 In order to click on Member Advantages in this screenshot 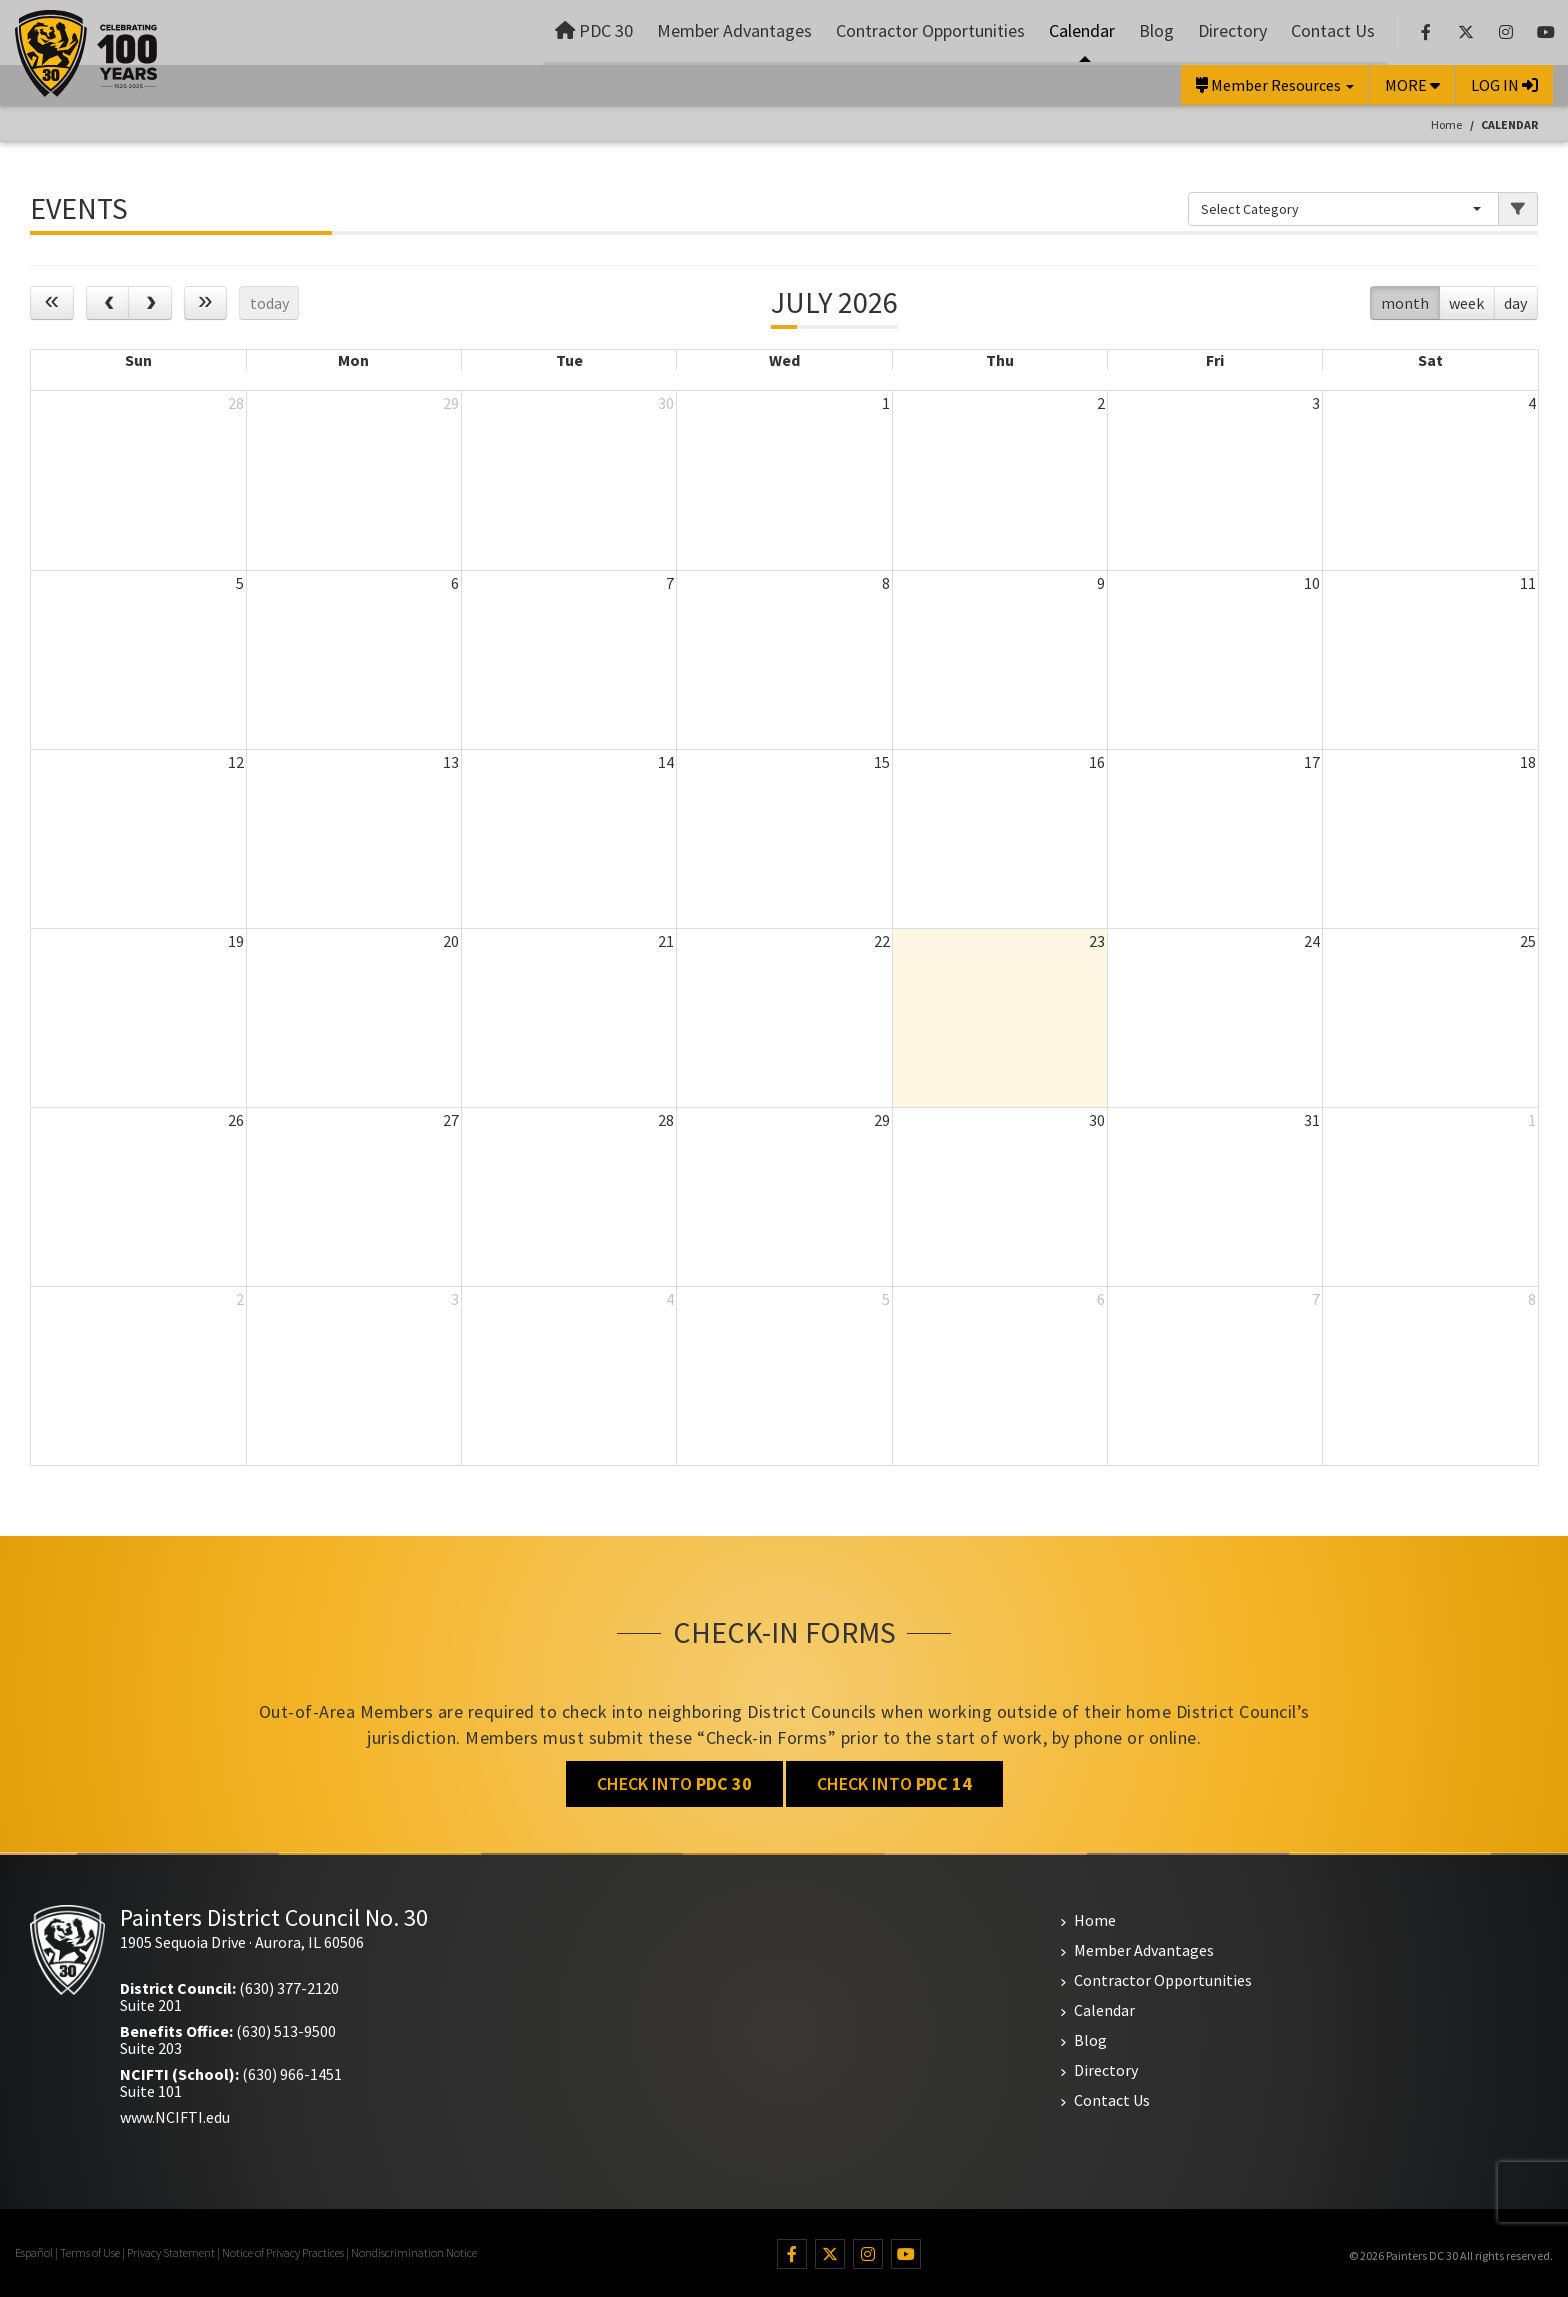, I will do `click(734, 30)`.